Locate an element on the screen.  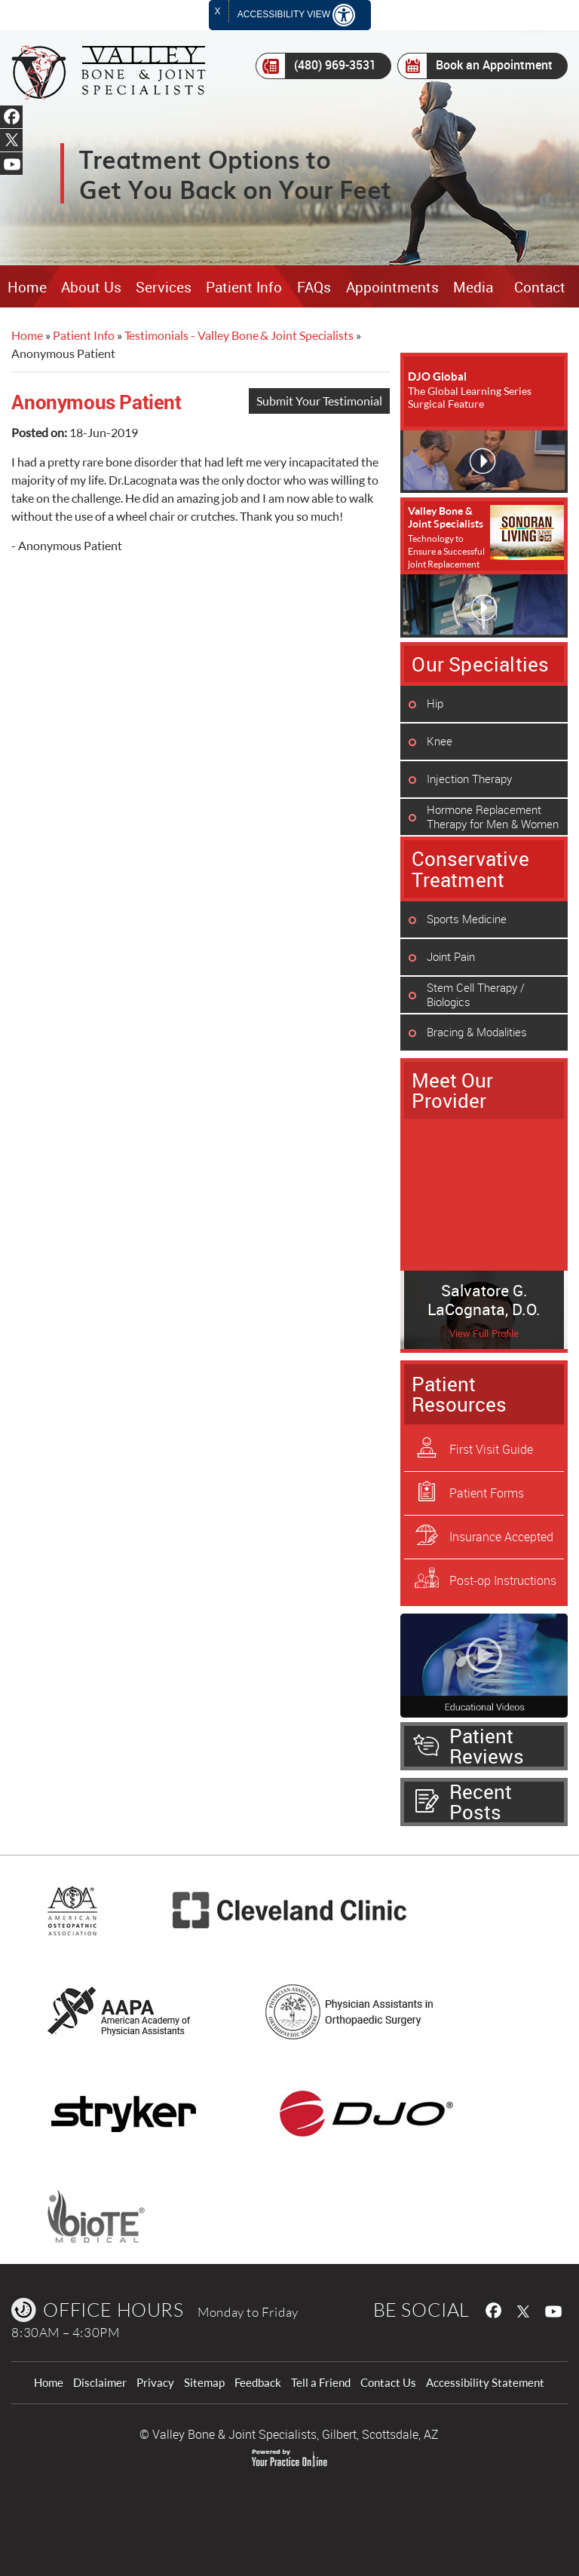
[follow Valley Bone & Joint Specialists on Twitter] is located at coordinates (524, 2309).